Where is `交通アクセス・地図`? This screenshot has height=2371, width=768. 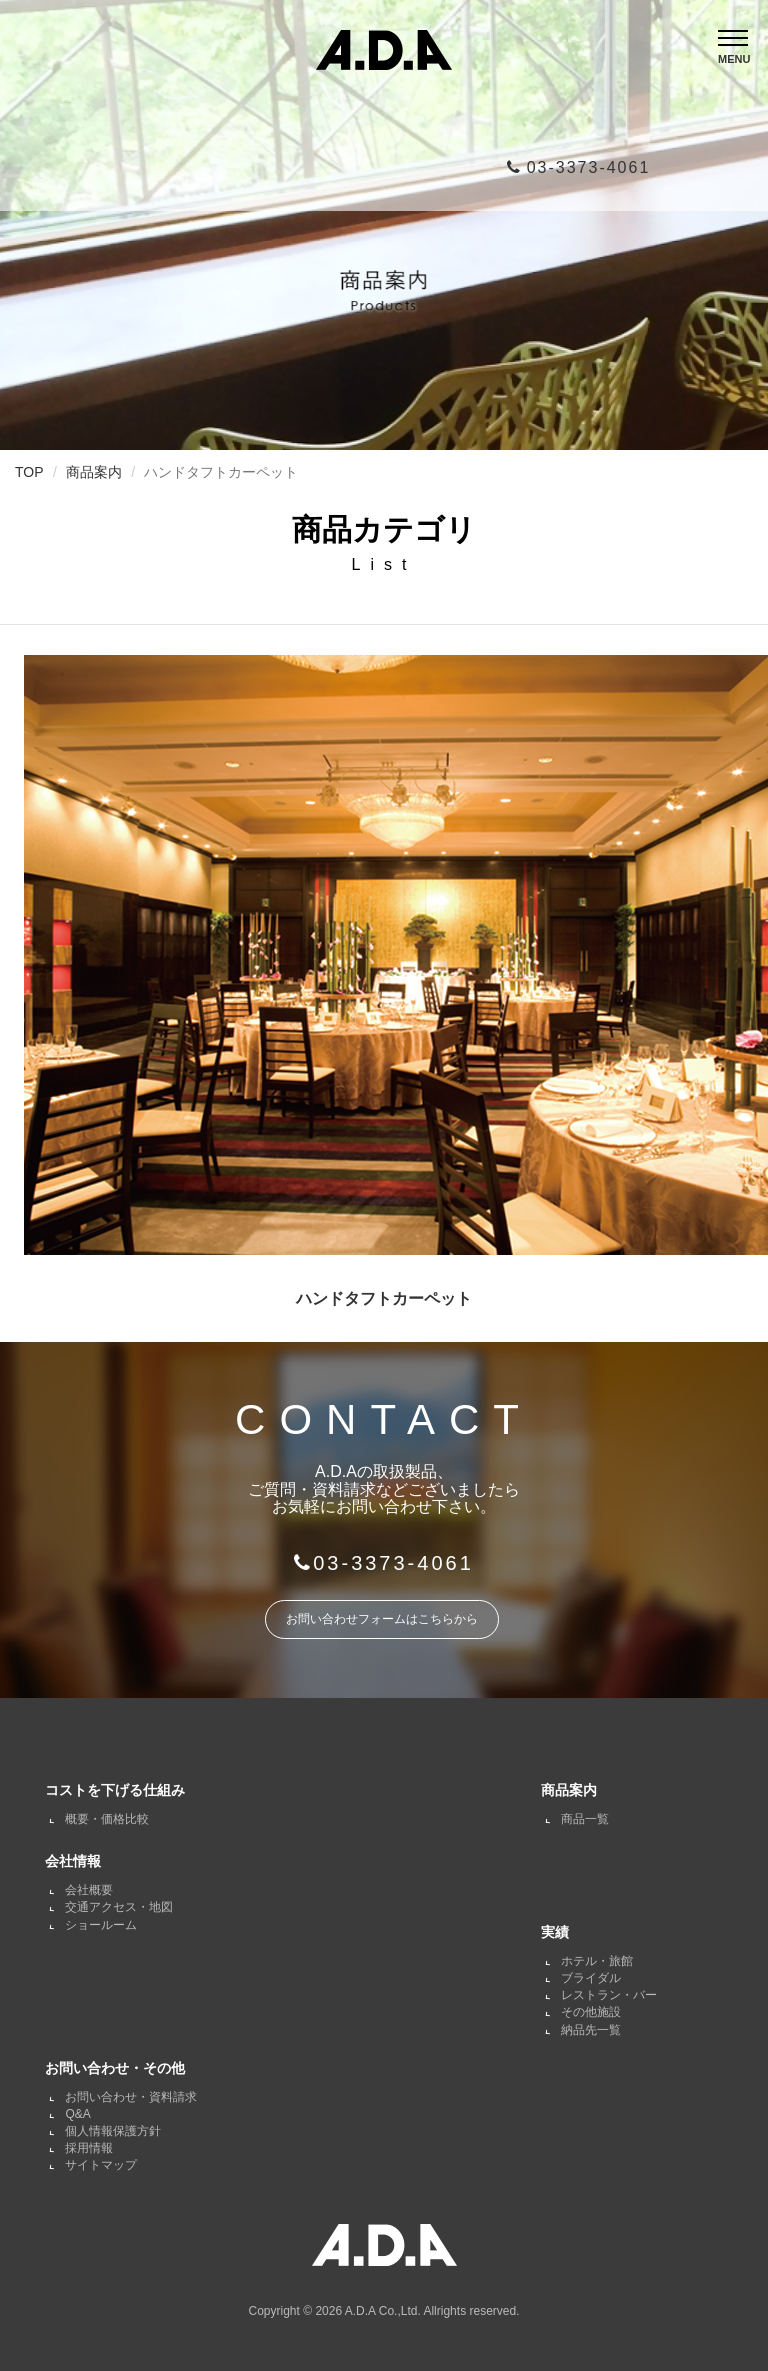
交通アクセス・地図 is located at coordinates (119, 1907).